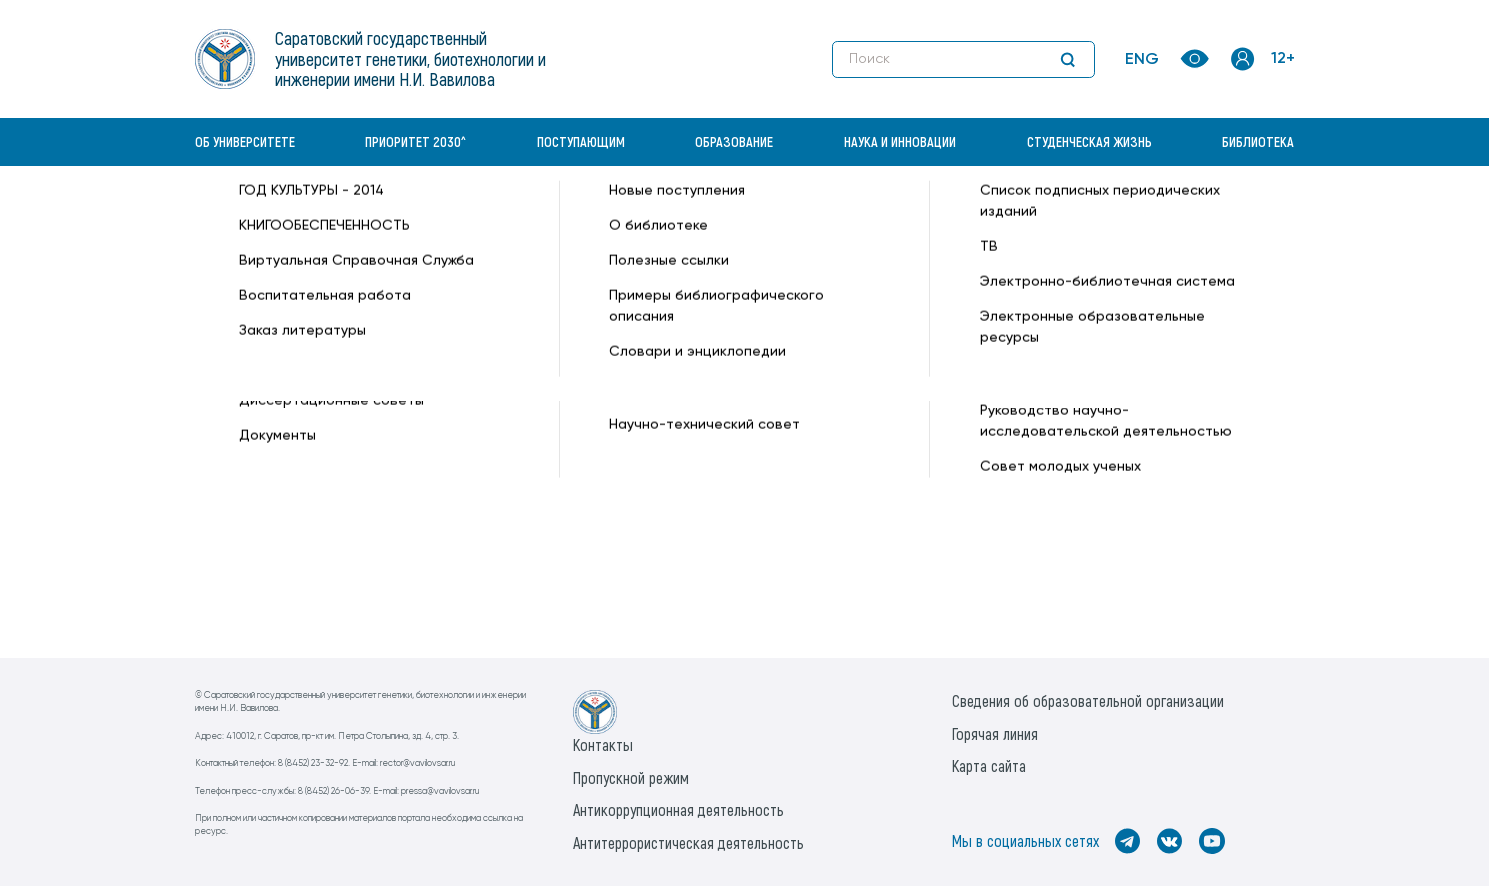  I want to click on Приоритет 2030^, so click(415, 141).